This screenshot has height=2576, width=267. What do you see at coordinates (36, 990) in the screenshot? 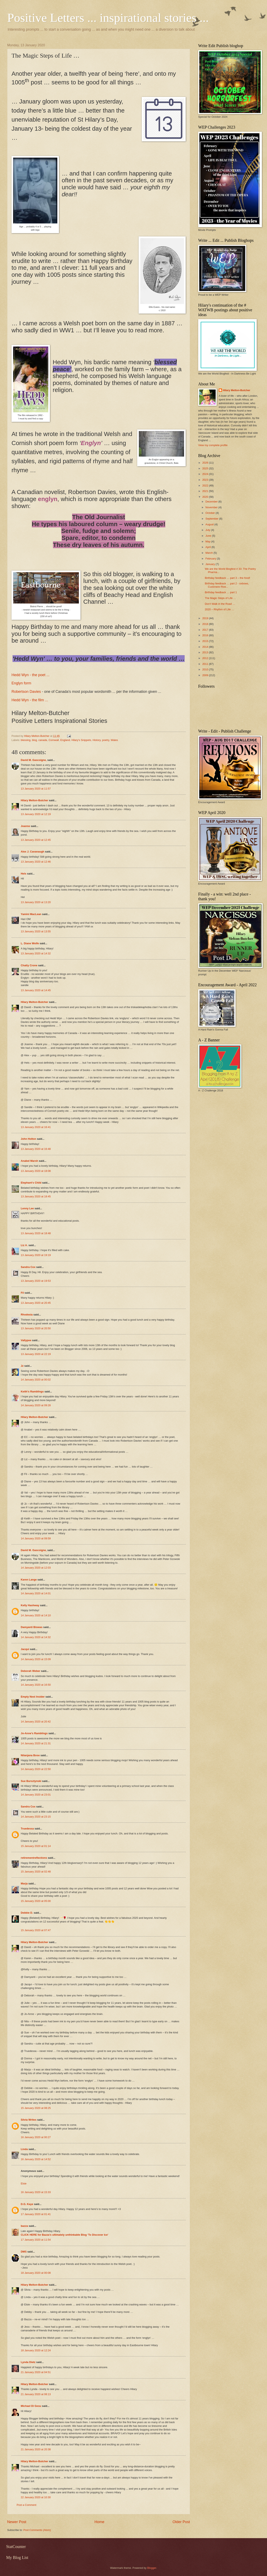
I see `13 January 2020 at 14:45` at bounding box center [36, 990].